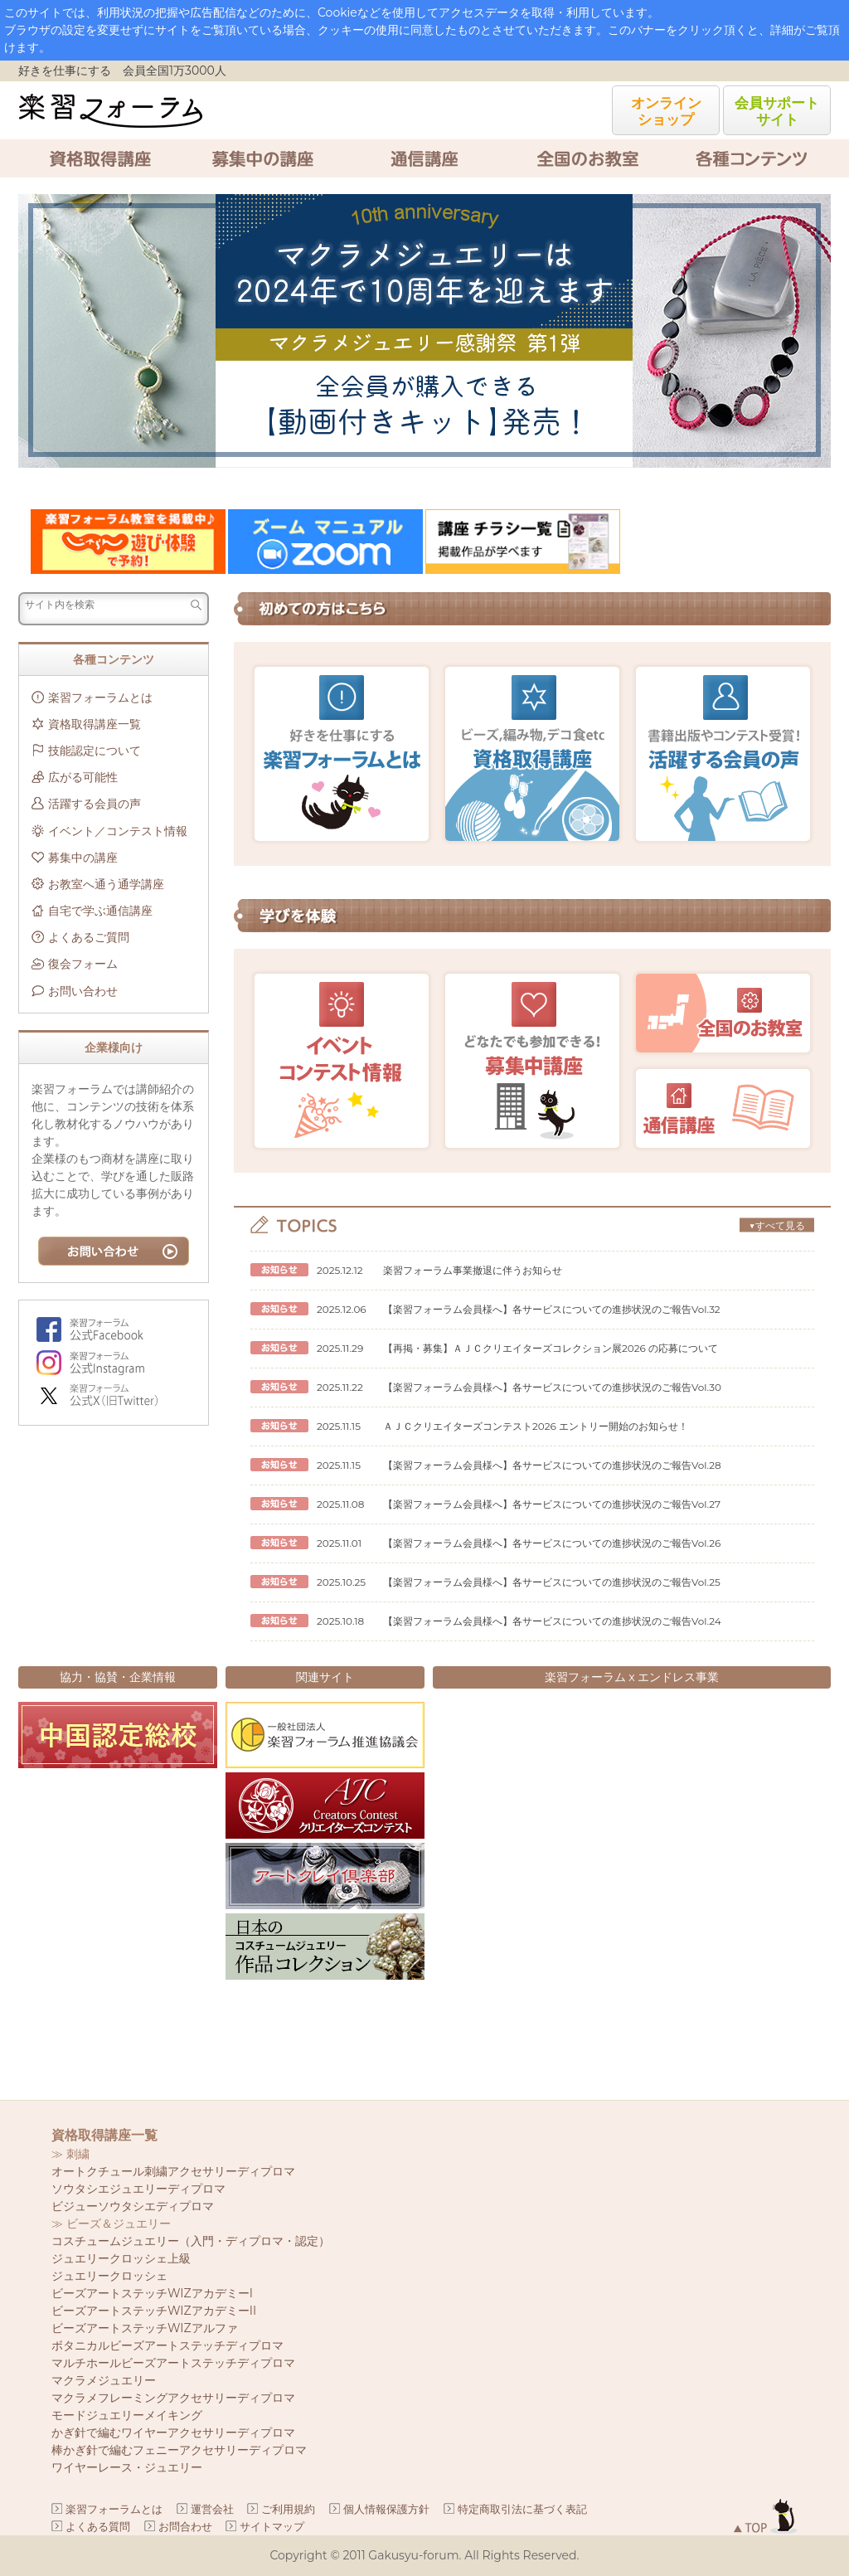 The image size is (849, 2576). I want to click on 【楽習フォーラム会員様へ】各サービスについての進捗状況のご報告Vol.24, so click(552, 1621).